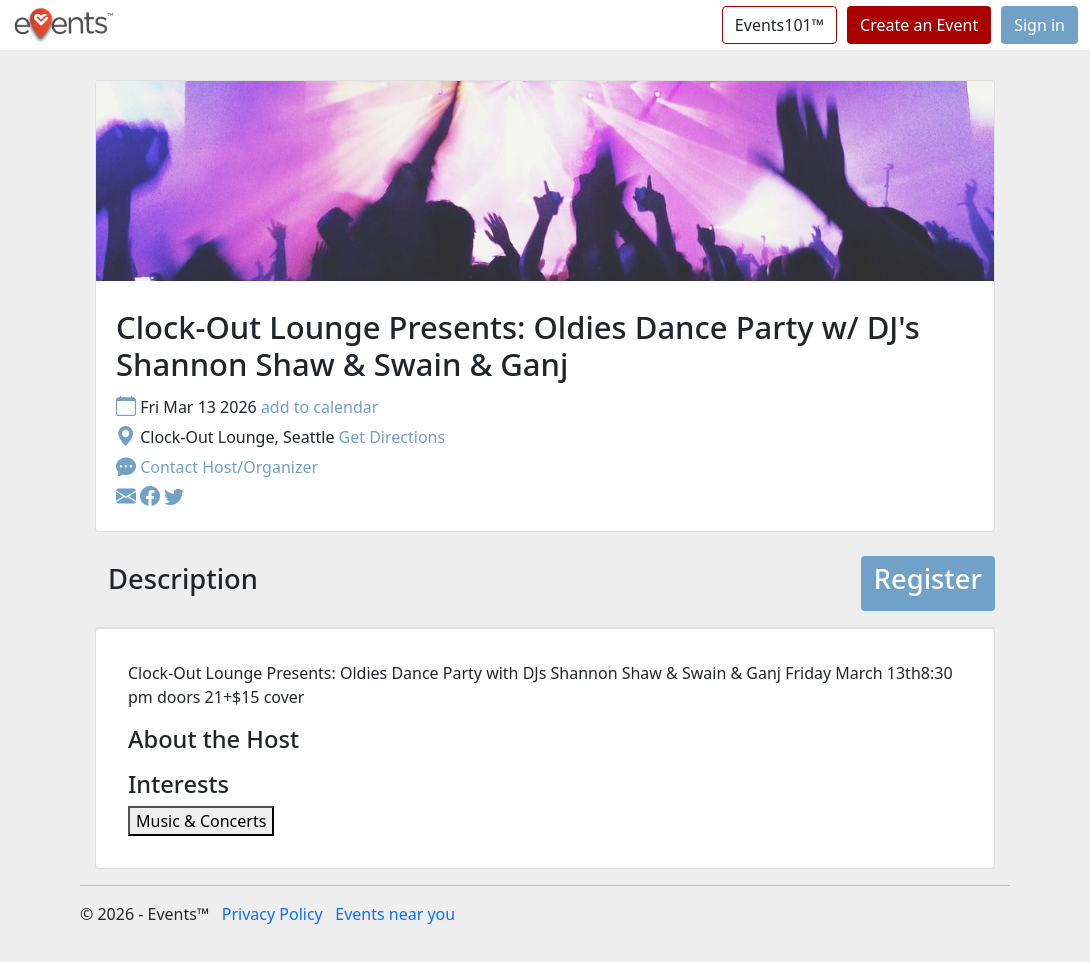 This screenshot has height=962, width=1090. What do you see at coordinates (152, 497) in the screenshot?
I see `[button]` at bounding box center [152, 497].